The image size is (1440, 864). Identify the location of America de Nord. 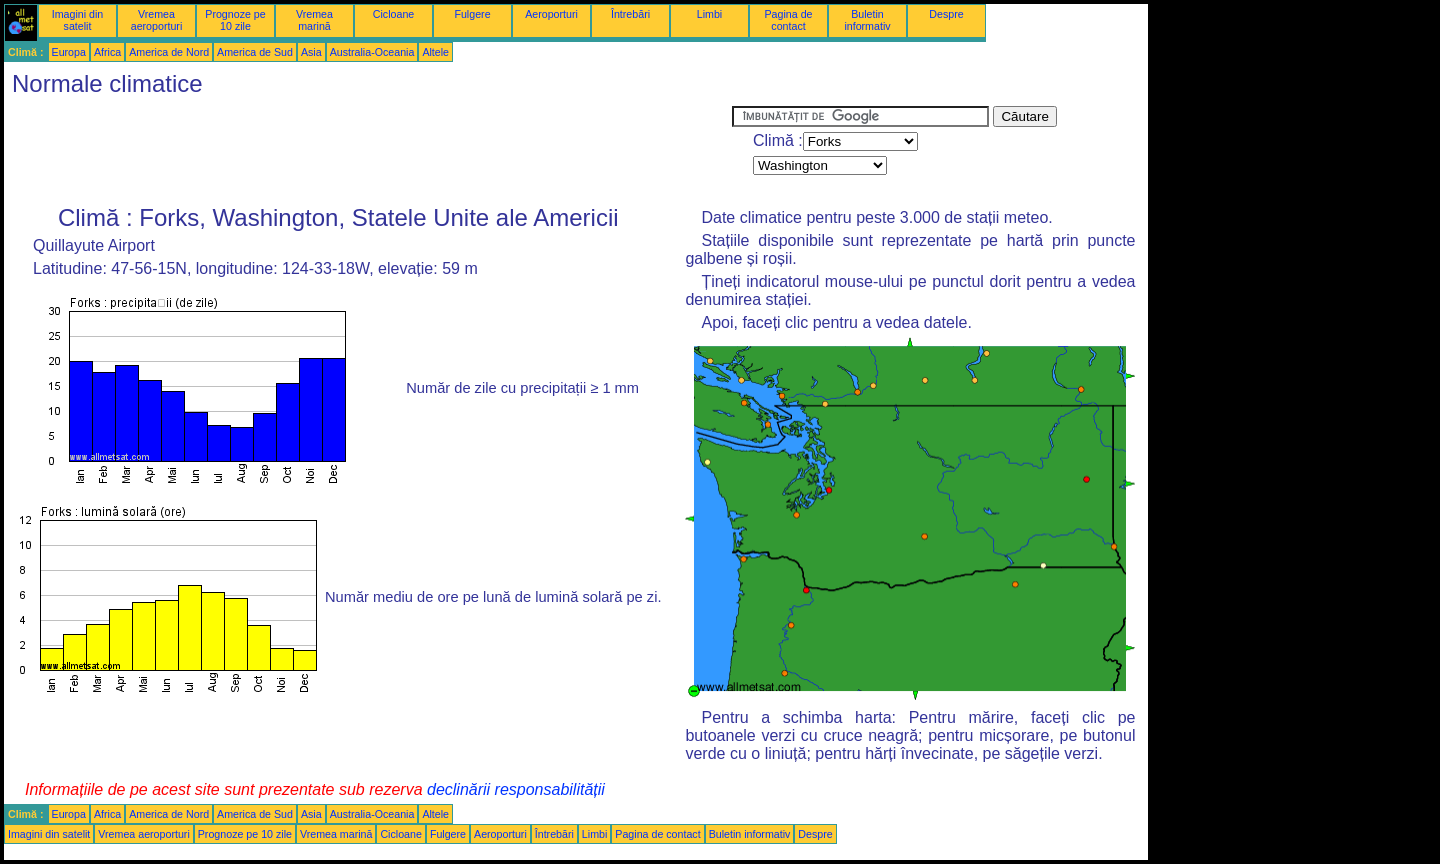
(169, 52).